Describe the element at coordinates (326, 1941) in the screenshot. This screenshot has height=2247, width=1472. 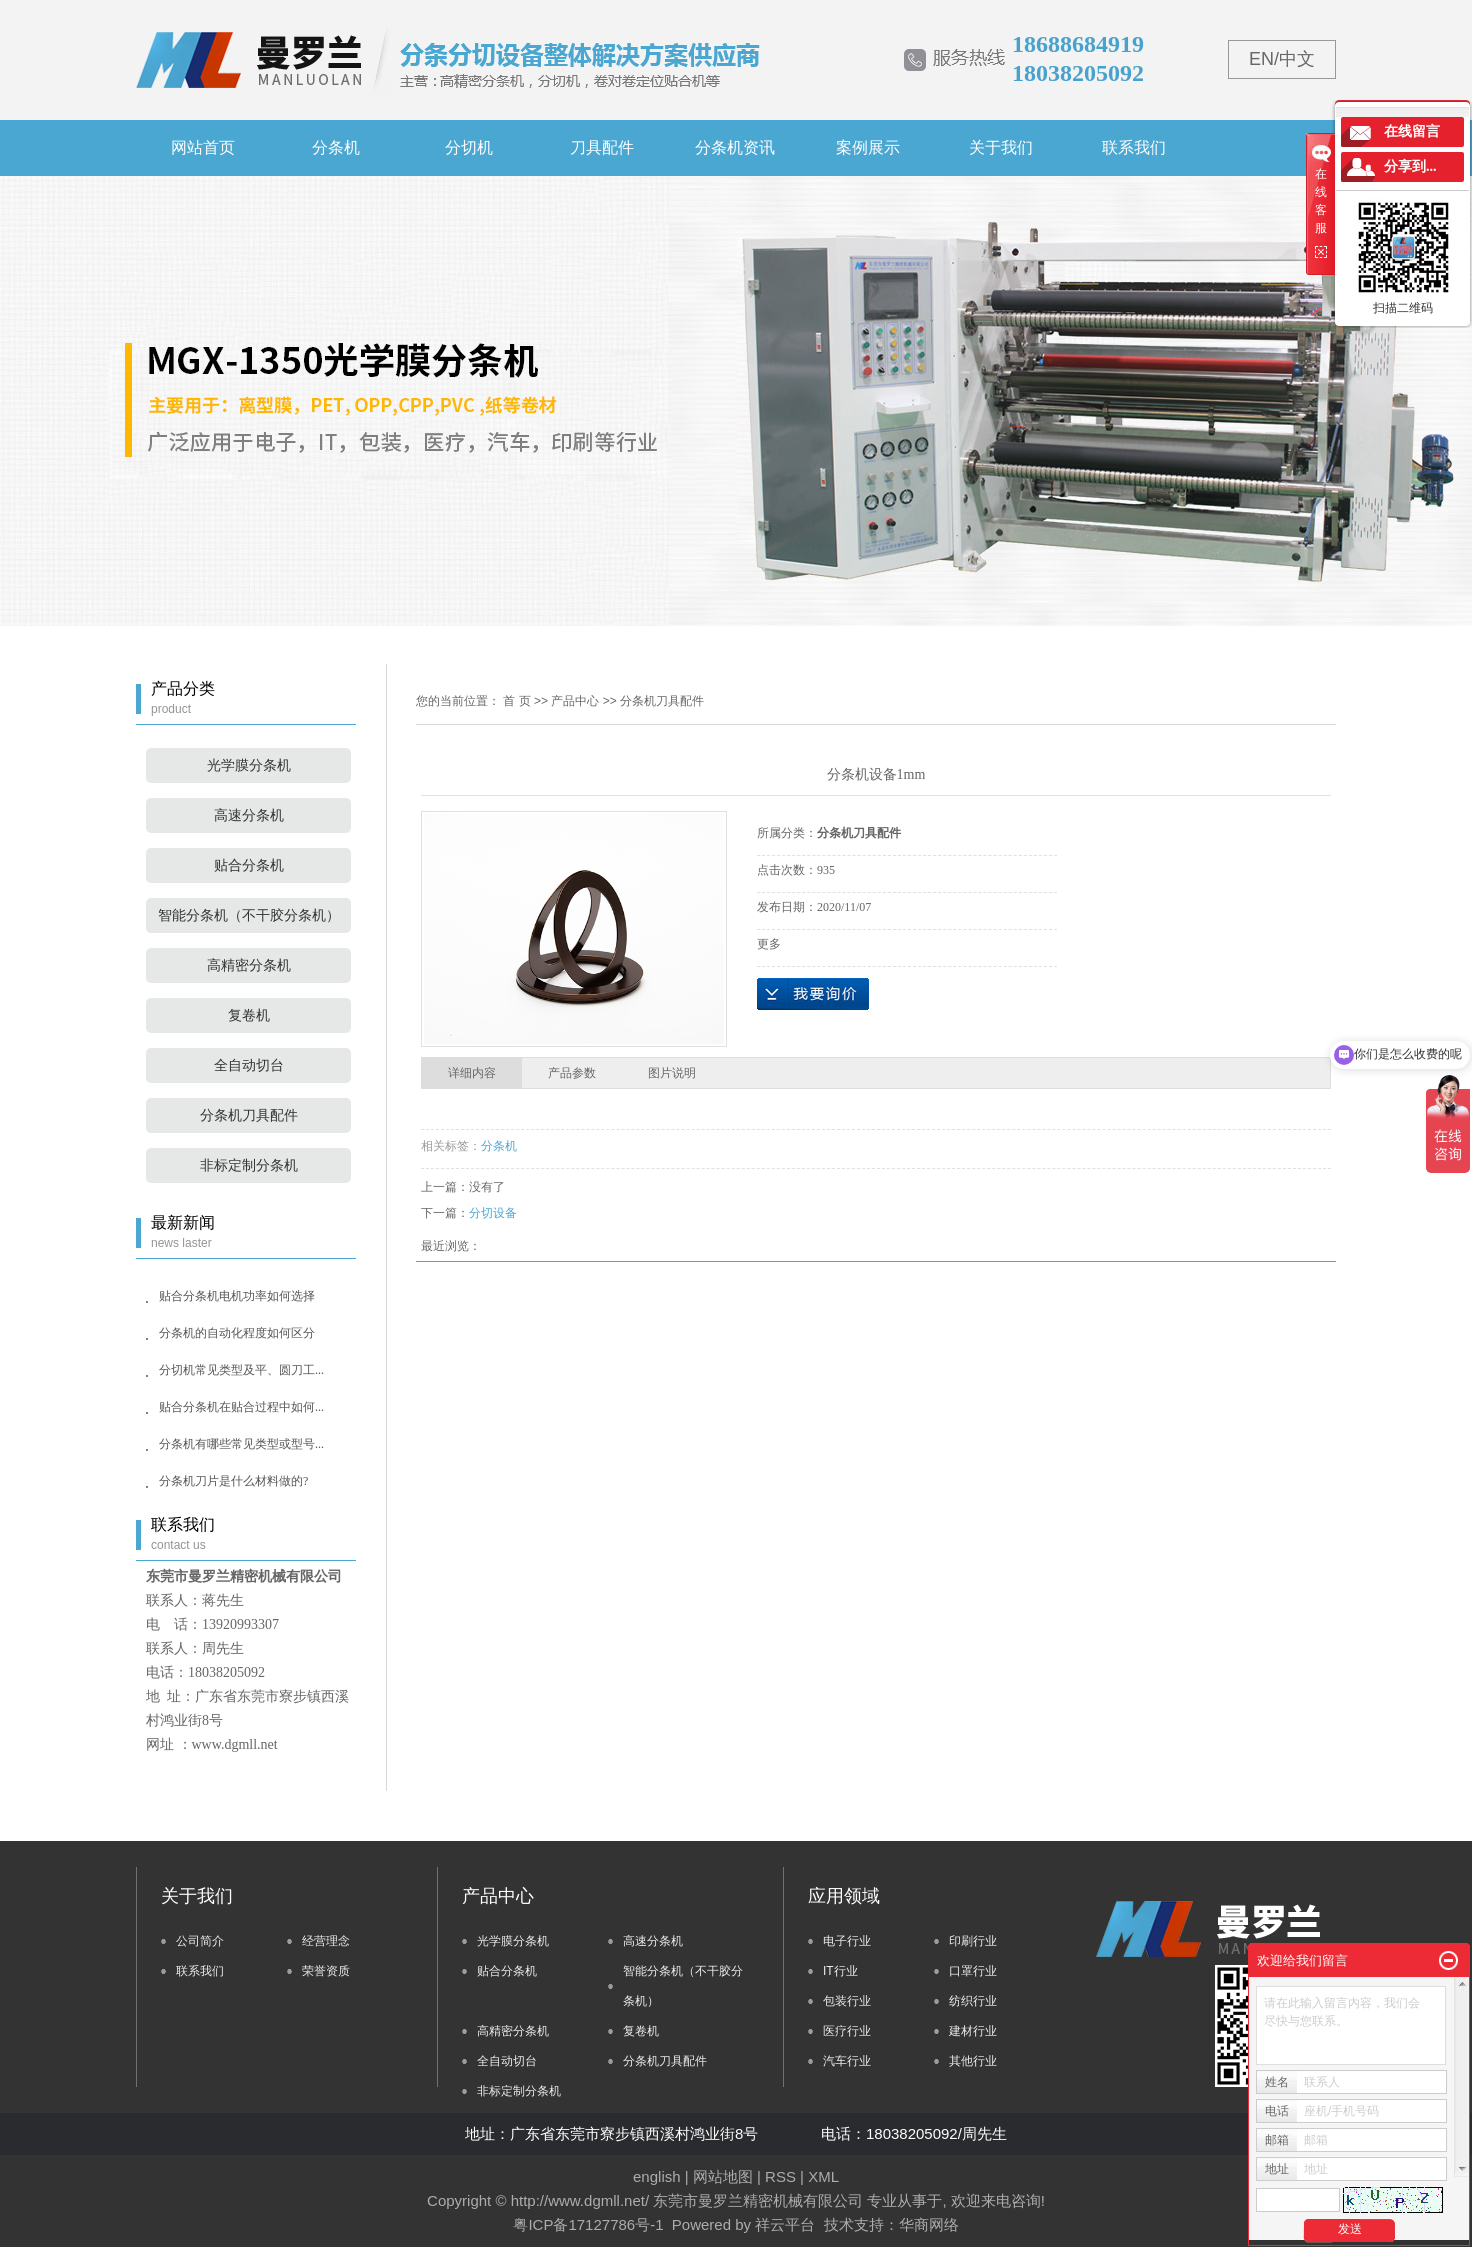
I see `经营理念` at that location.